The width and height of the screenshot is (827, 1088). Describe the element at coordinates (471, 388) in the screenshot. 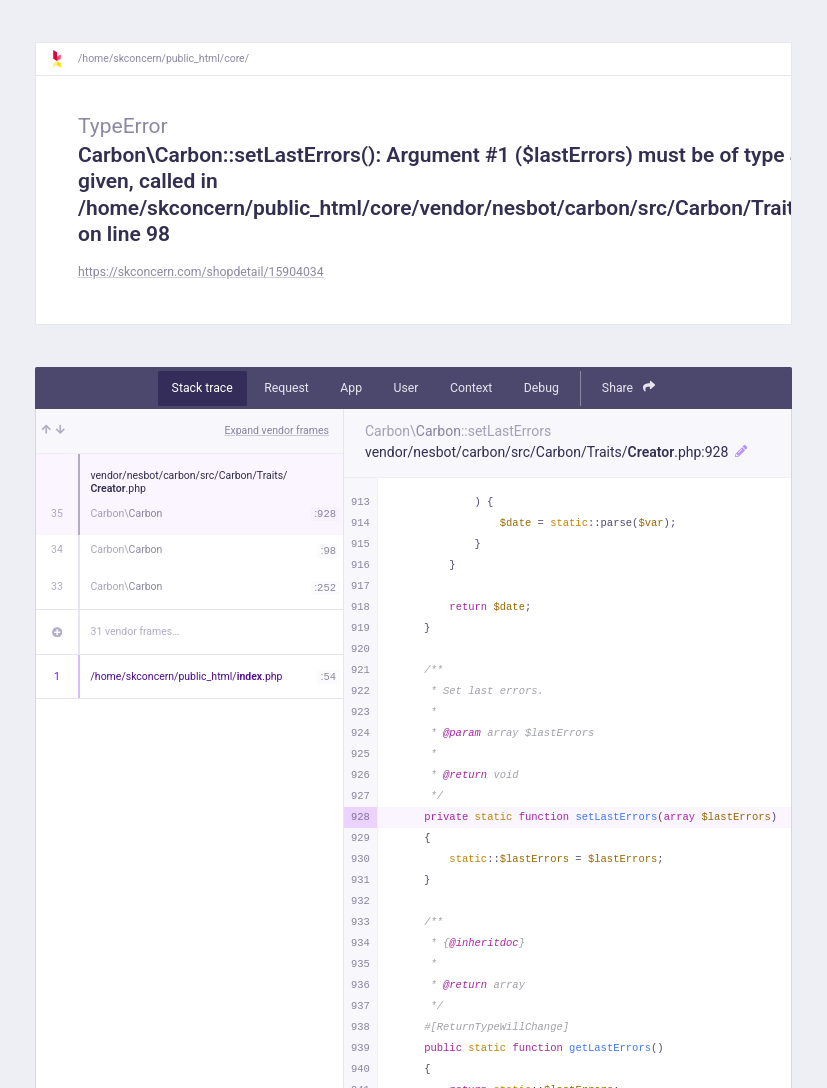

I see `Context` at that location.